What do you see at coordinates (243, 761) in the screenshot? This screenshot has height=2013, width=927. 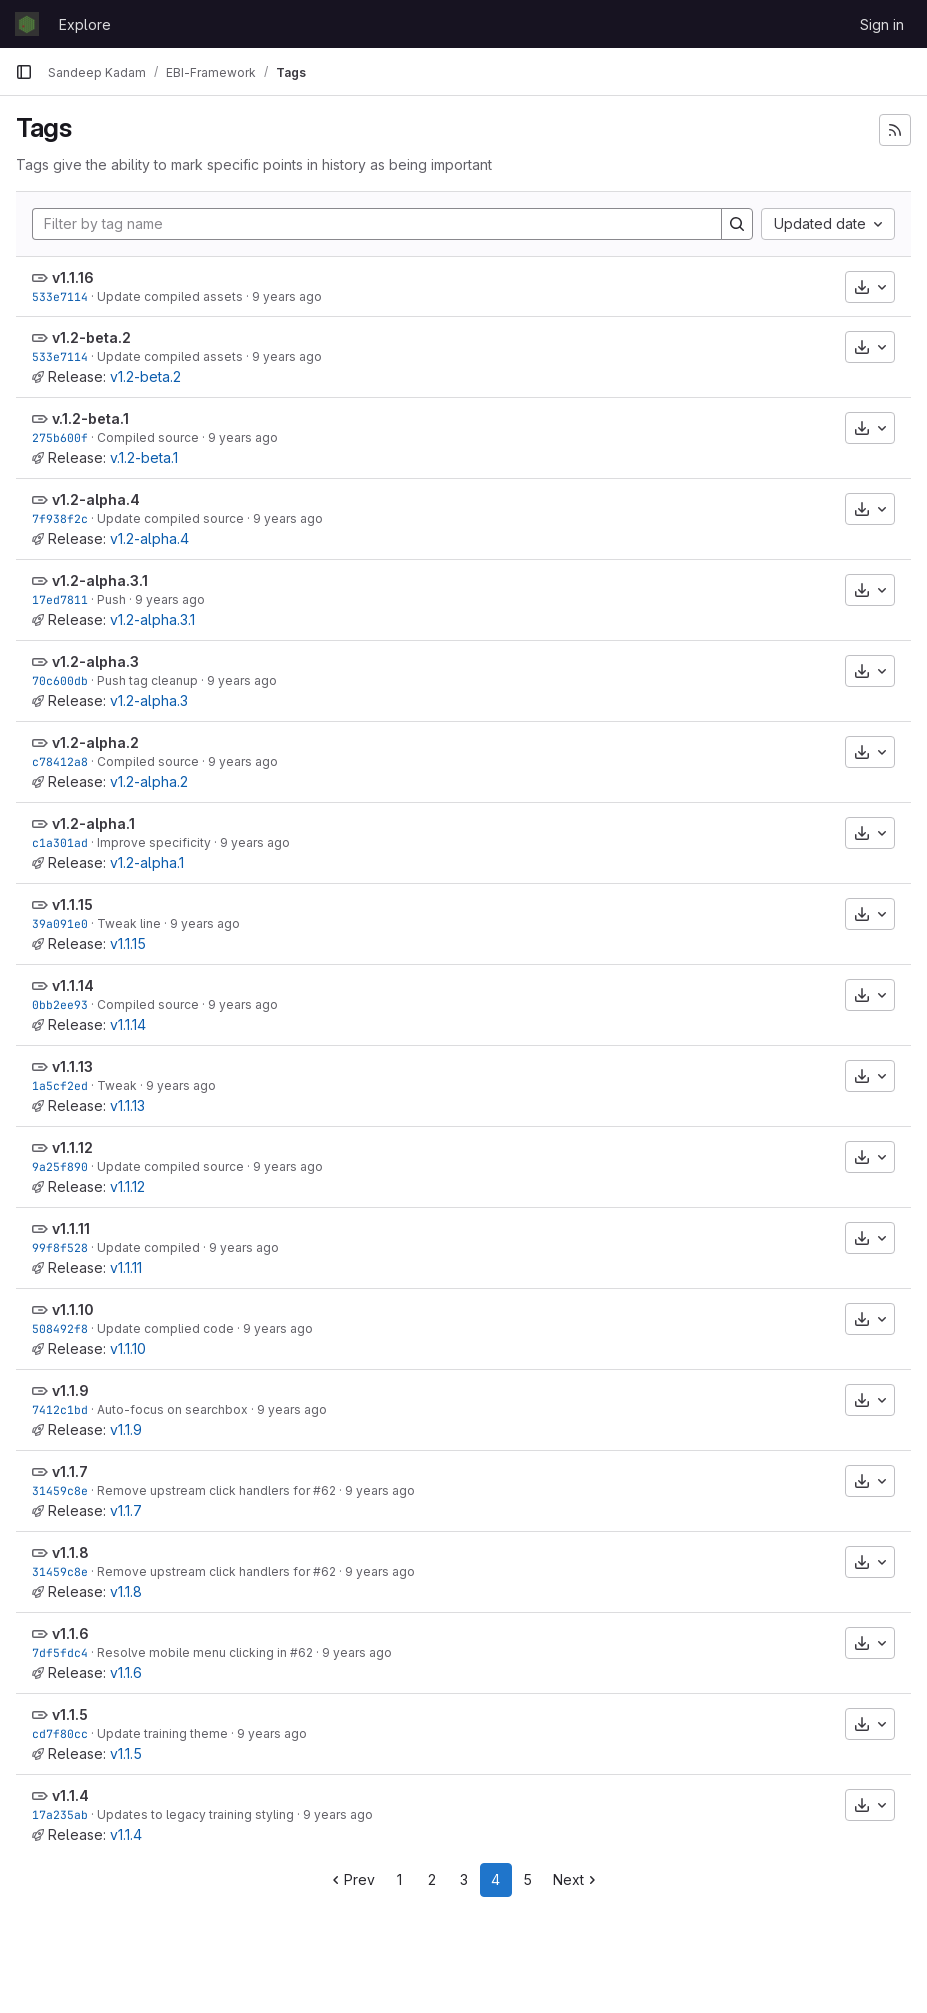 I see `9 years ago [Apr 13, 2017 3:35pm]` at bounding box center [243, 761].